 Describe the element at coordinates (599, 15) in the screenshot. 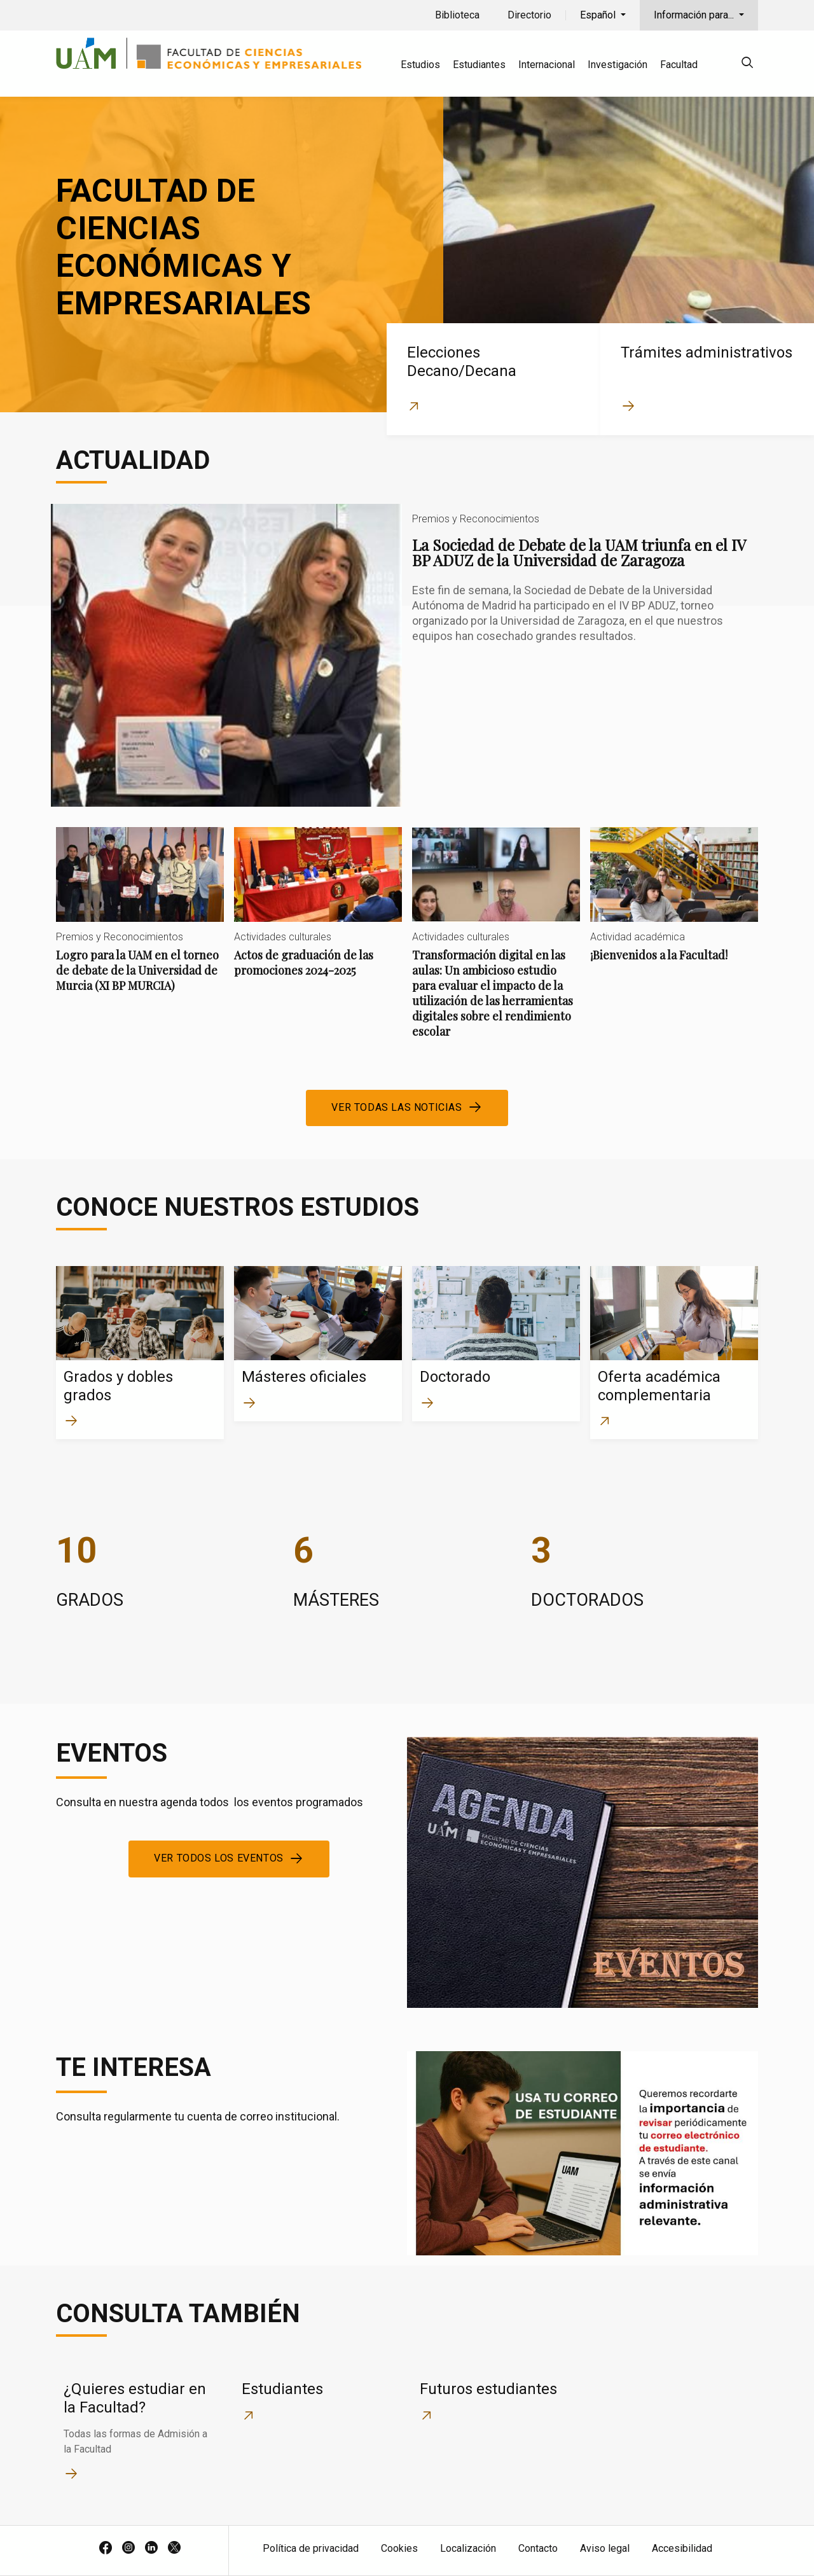

I see `Español` at that location.